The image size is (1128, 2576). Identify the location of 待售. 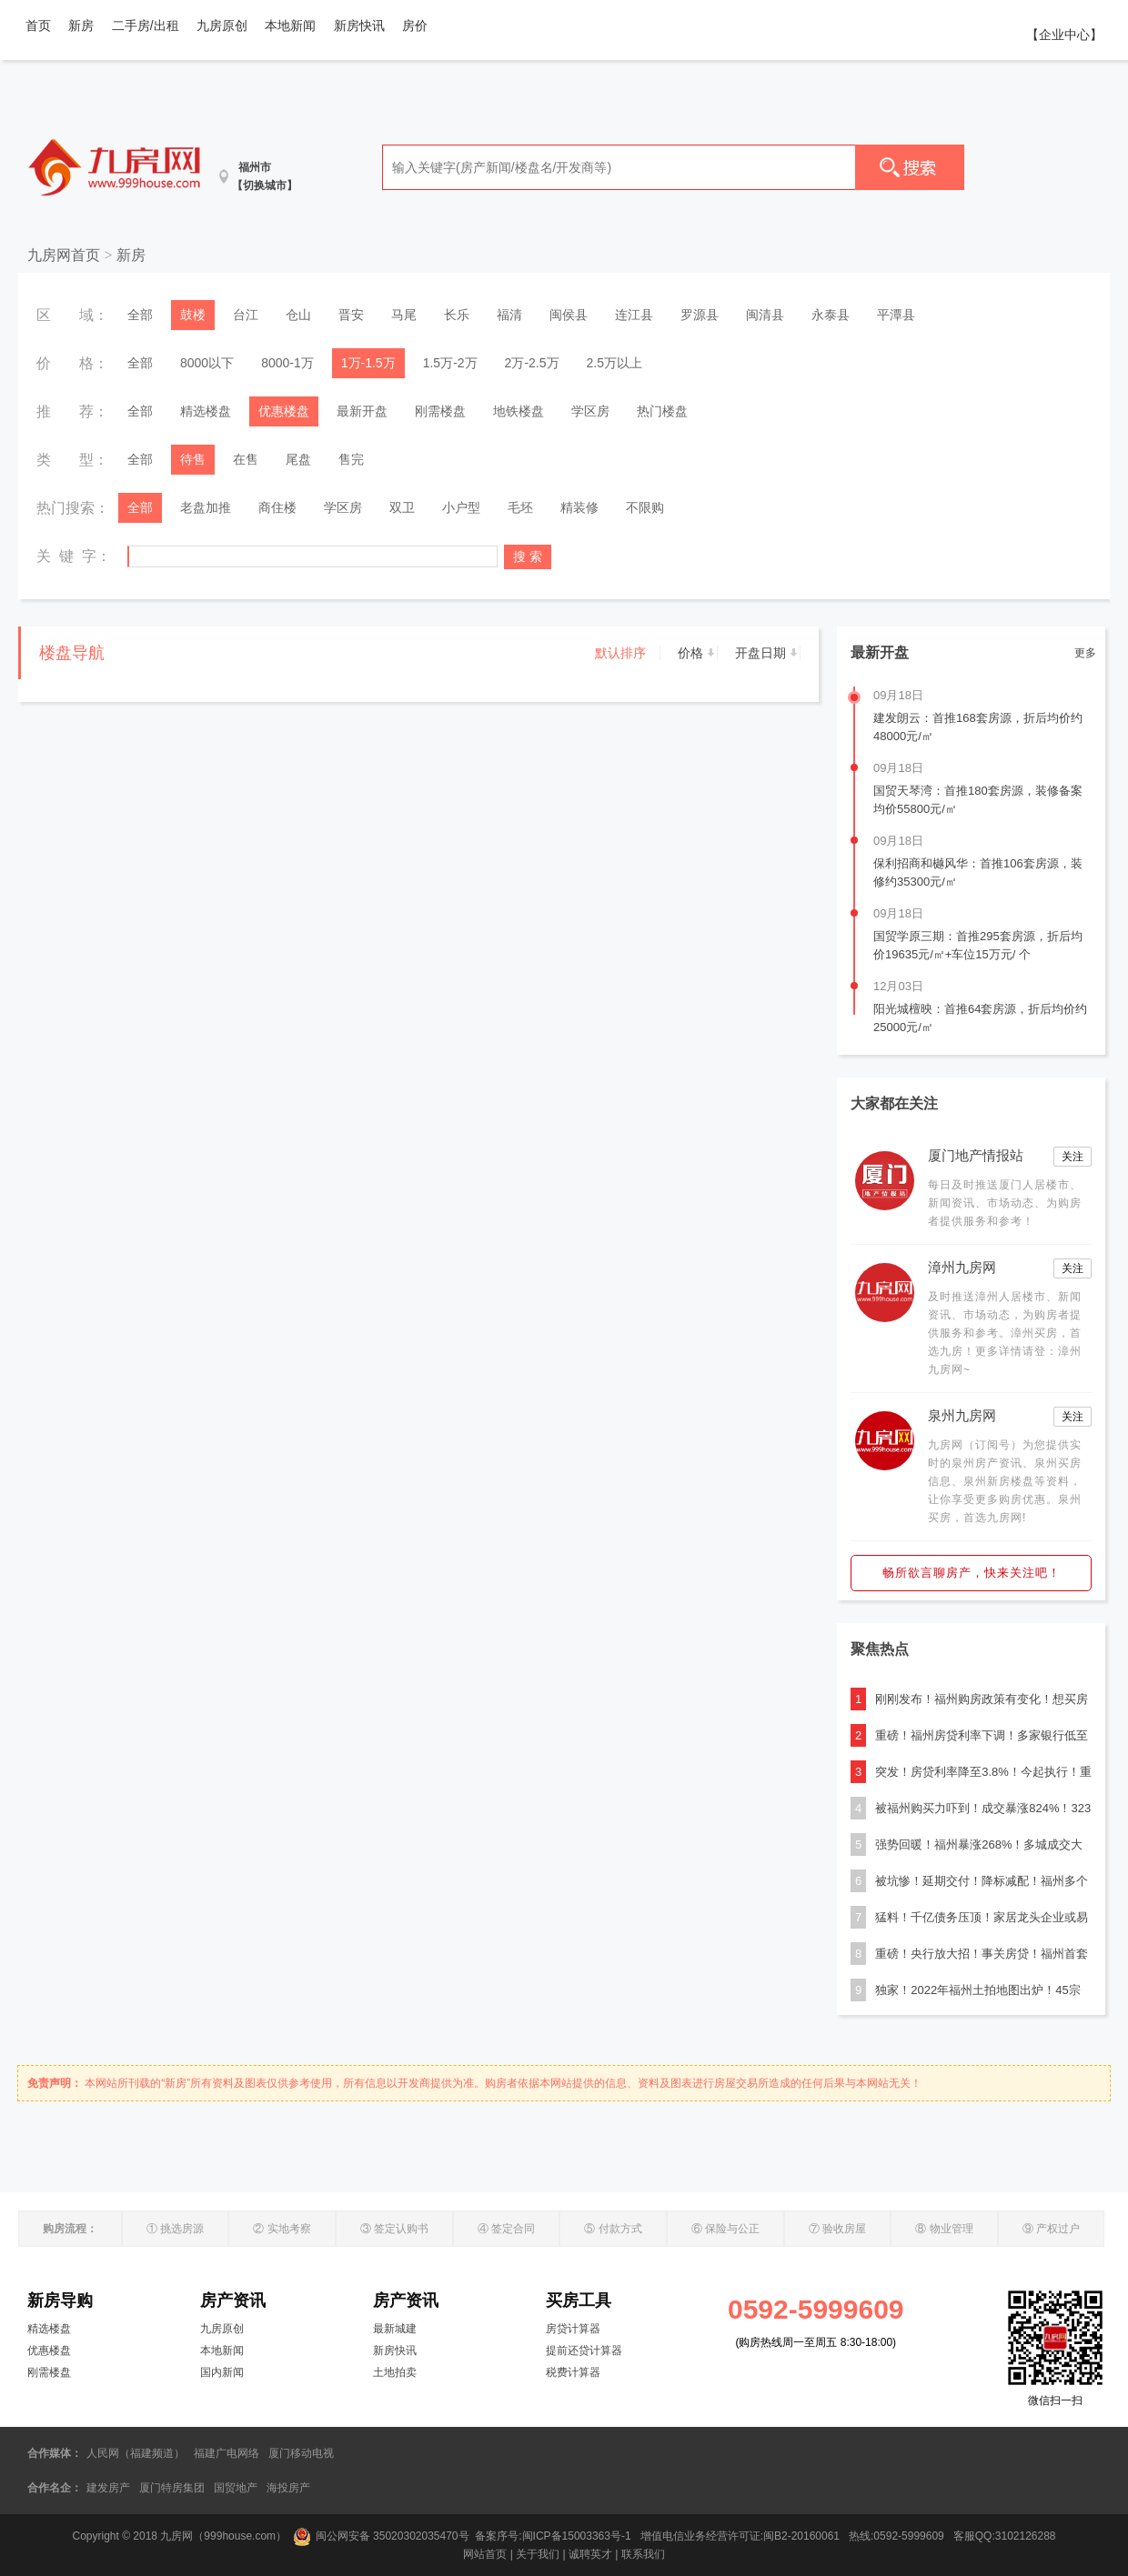
(193, 459).